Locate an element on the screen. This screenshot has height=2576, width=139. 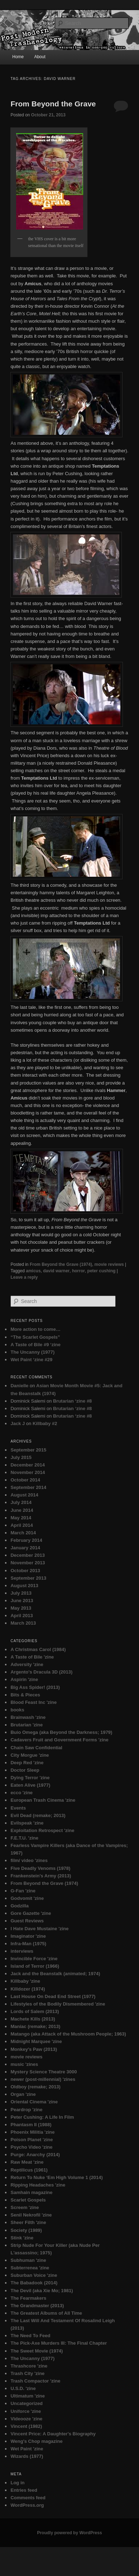
Weng's Chop magazine is located at coordinates (36, 2441).